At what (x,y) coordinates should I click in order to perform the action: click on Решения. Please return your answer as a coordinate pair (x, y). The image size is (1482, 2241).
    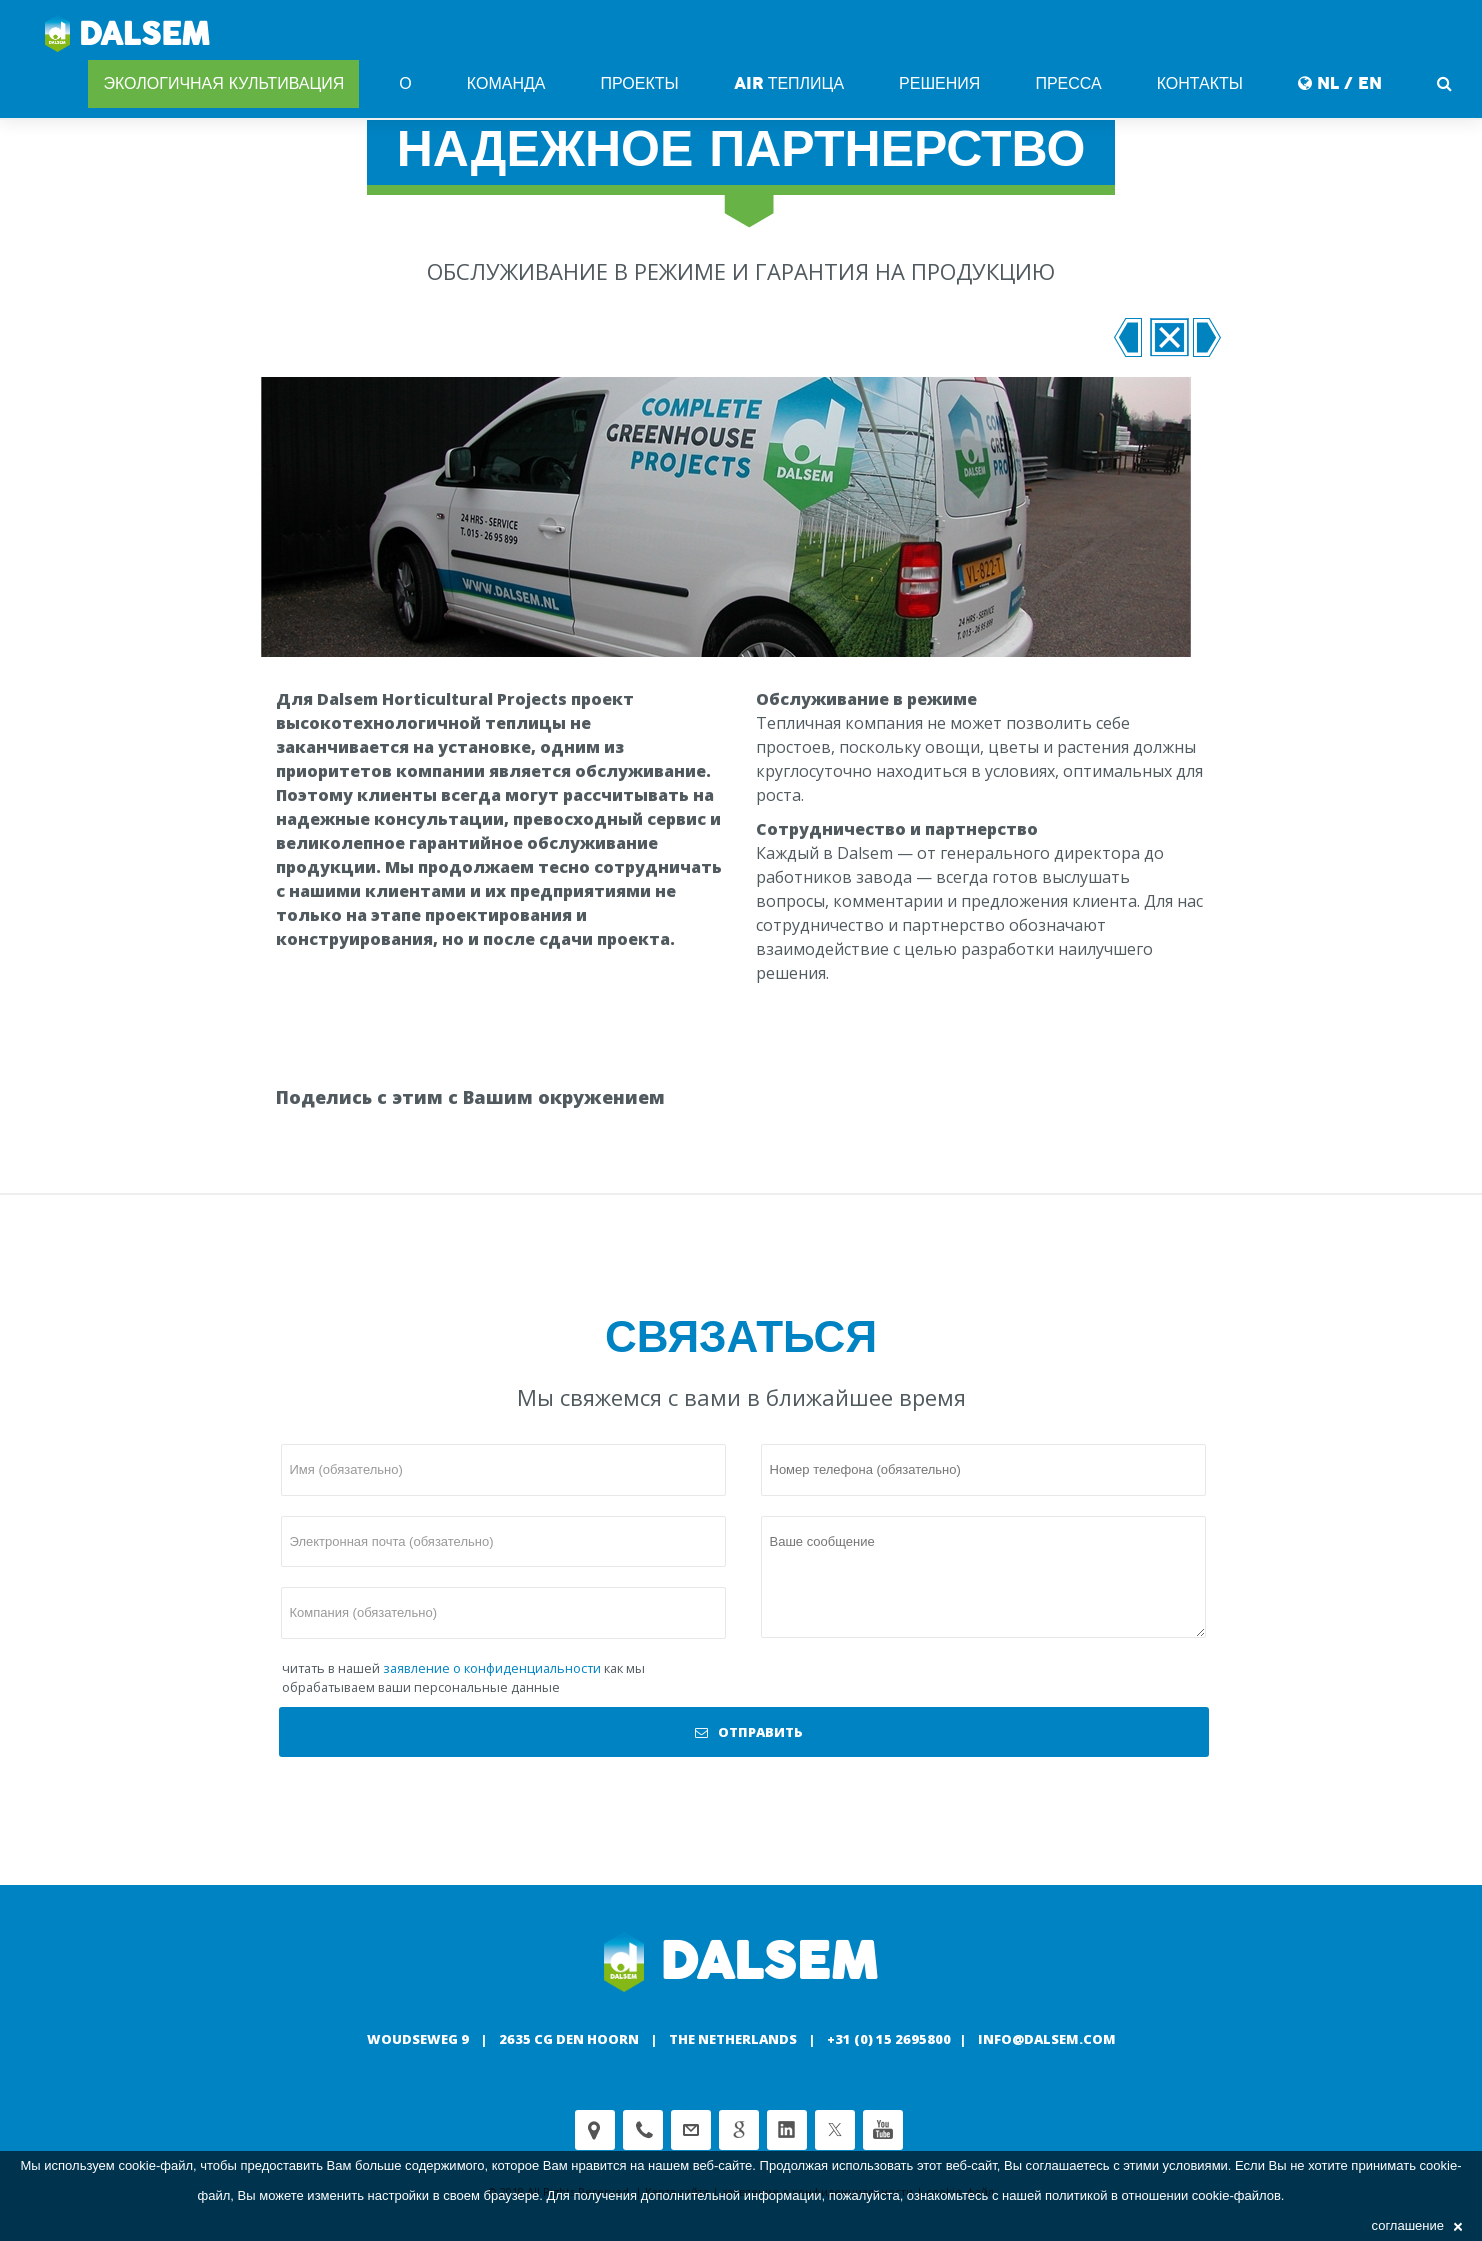
    Looking at the image, I should click on (939, 83).